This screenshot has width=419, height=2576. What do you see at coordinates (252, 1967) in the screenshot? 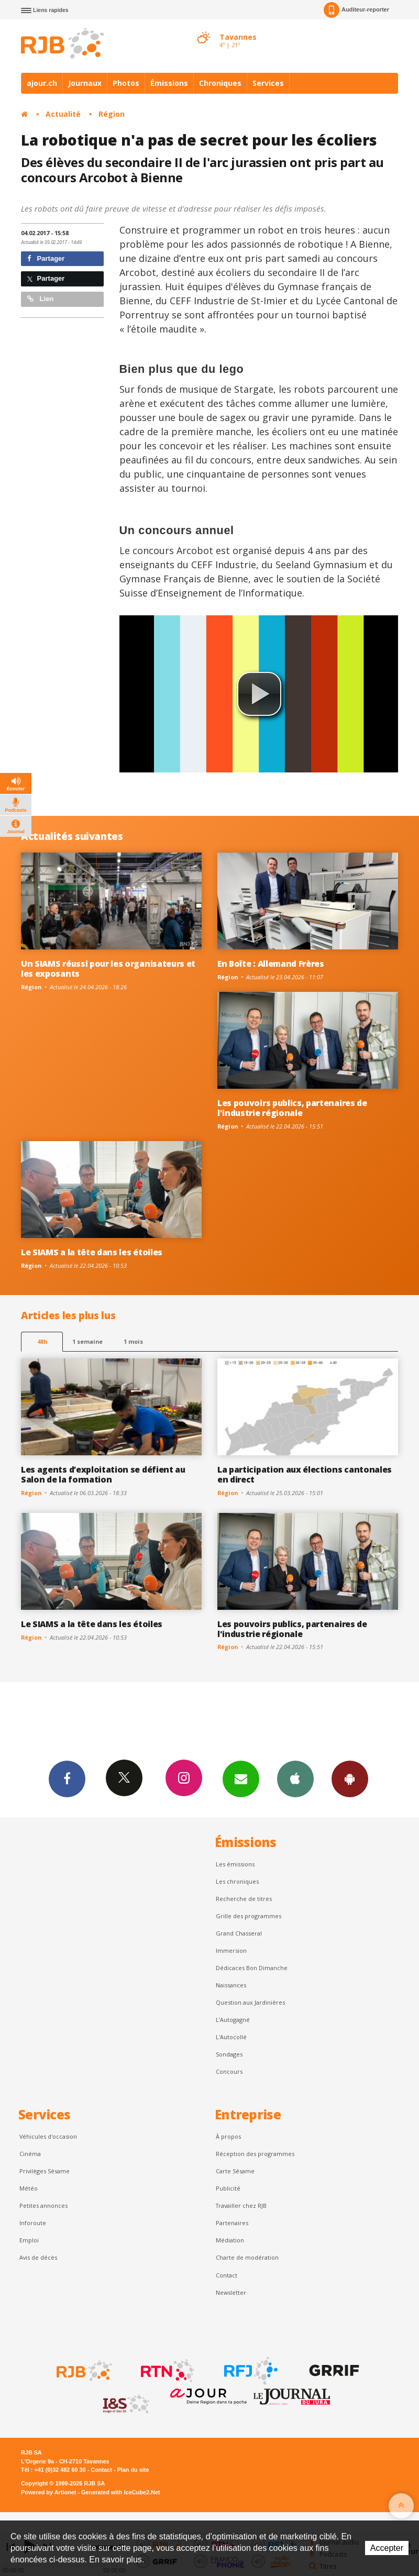
I see `Dédicaces Bon Dimanche` at bounding box center [252, 1967].